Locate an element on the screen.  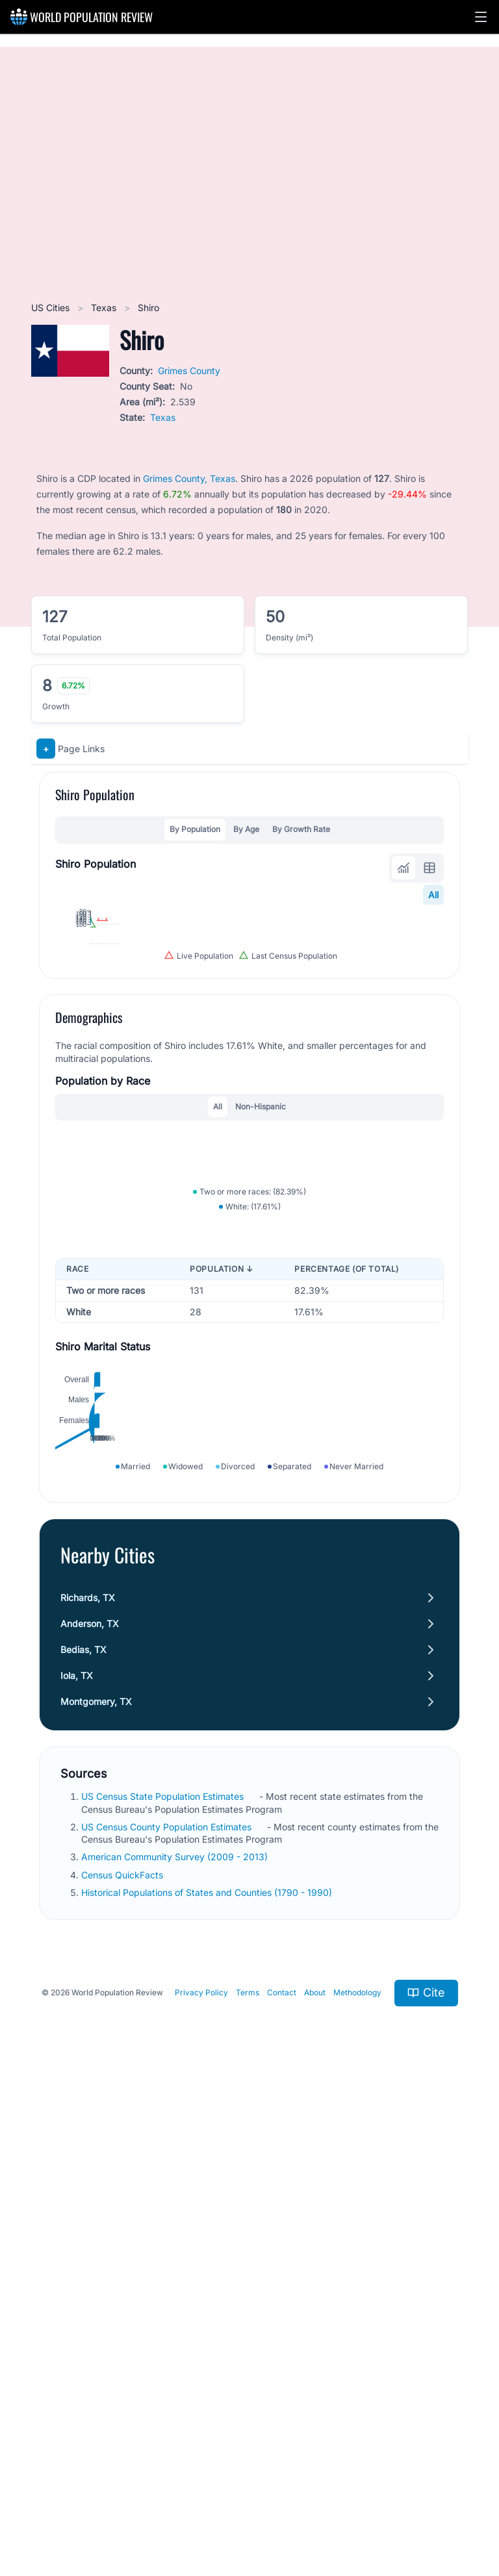
Terms is located at coordinates (247, 2479).